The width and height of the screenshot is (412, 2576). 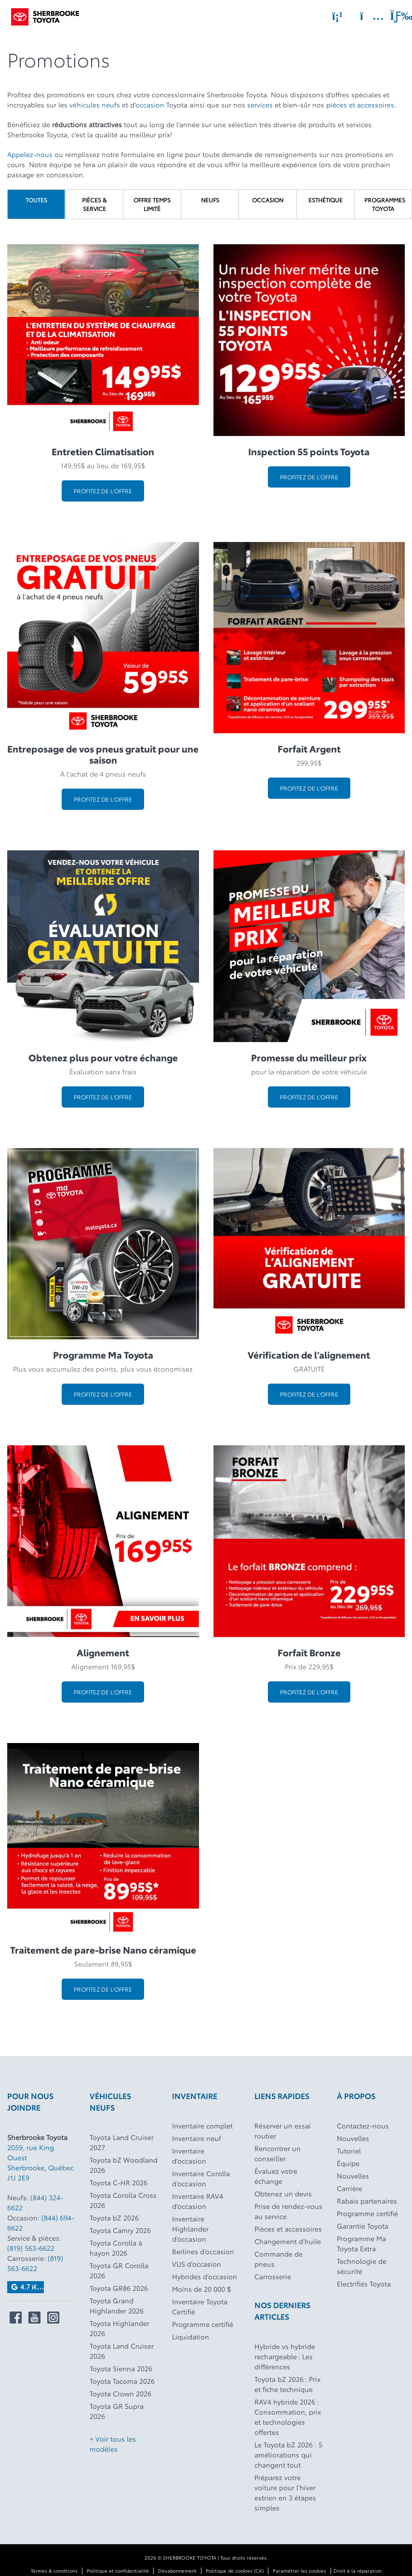 I want to click on Carrière, so click(x=349, y=2188).